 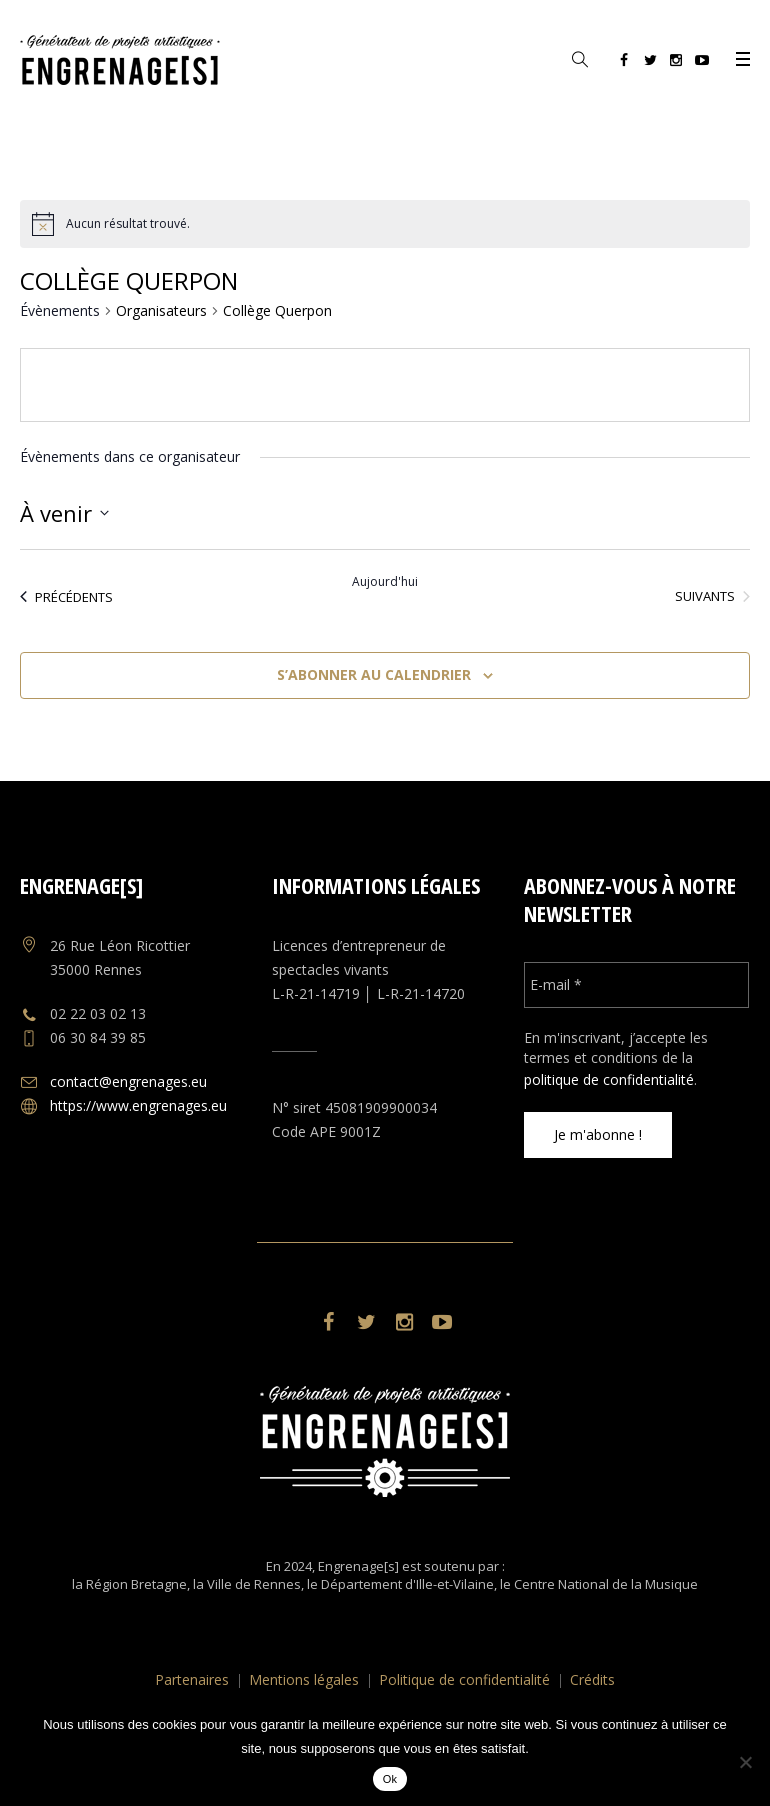 I want to click on Évènements, so click(x=60, y=310).